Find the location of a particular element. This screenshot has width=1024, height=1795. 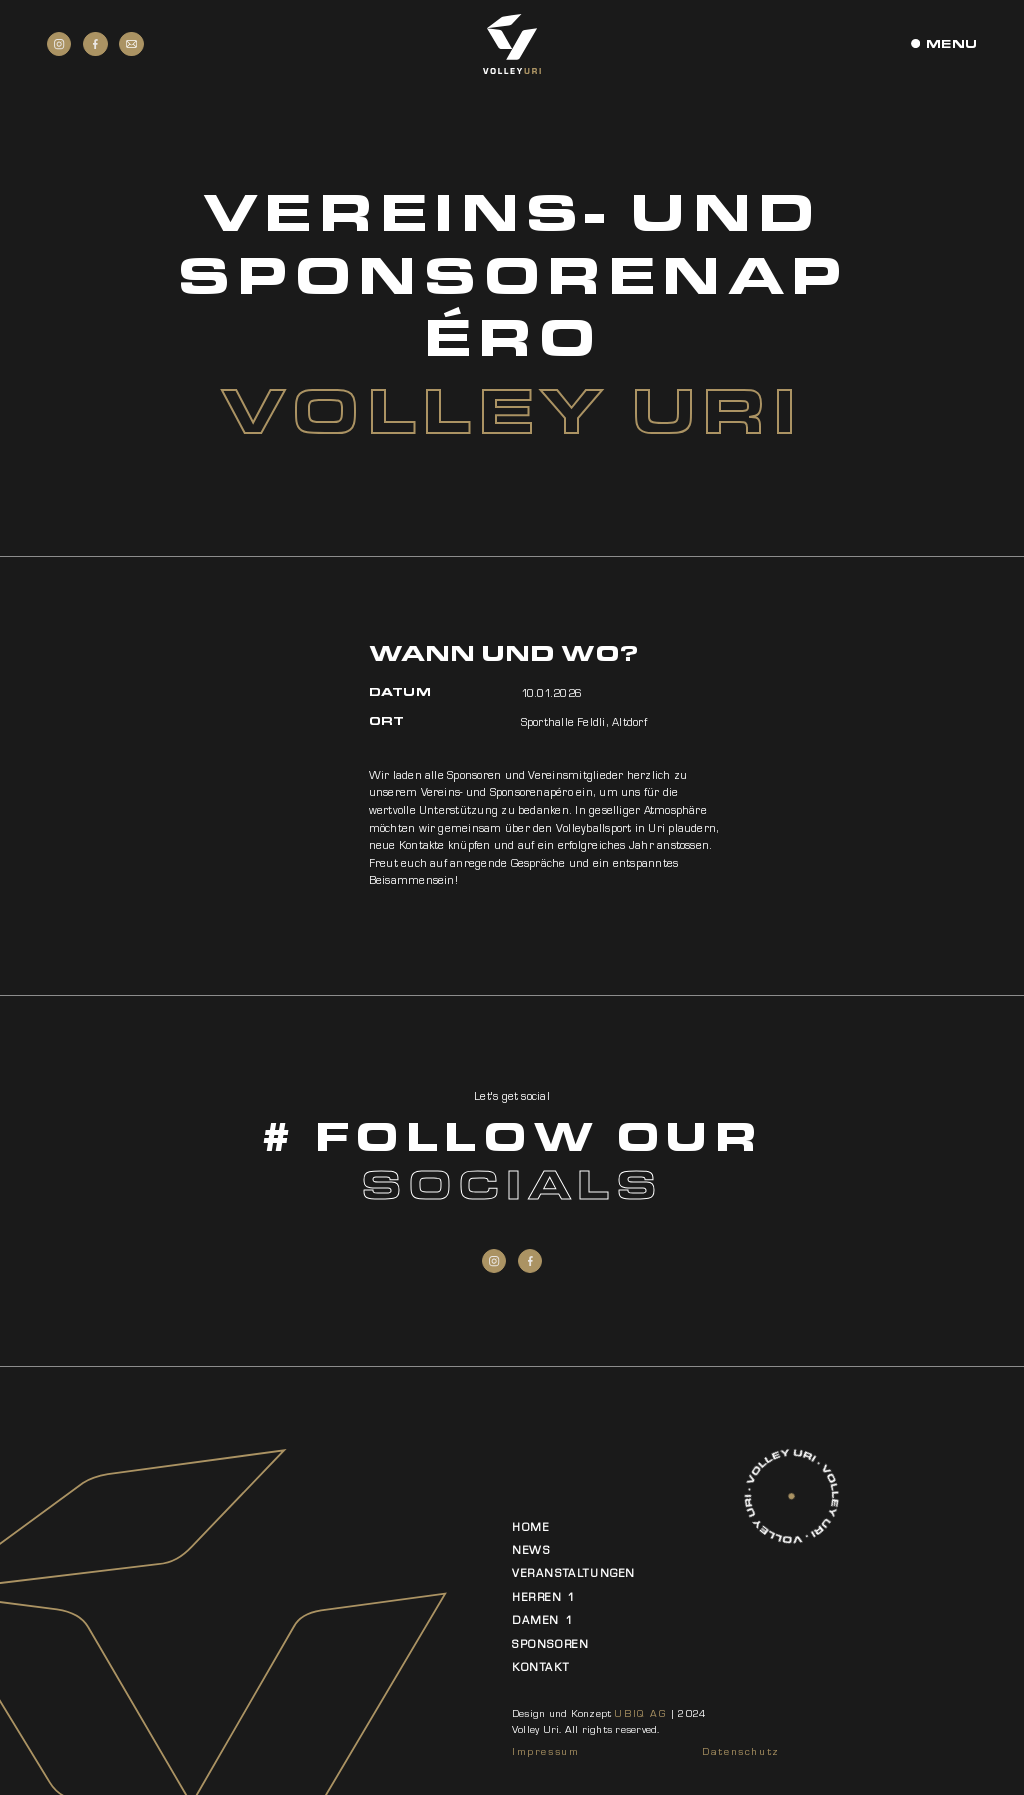

Impressum is located at coordinates (545, 1751).